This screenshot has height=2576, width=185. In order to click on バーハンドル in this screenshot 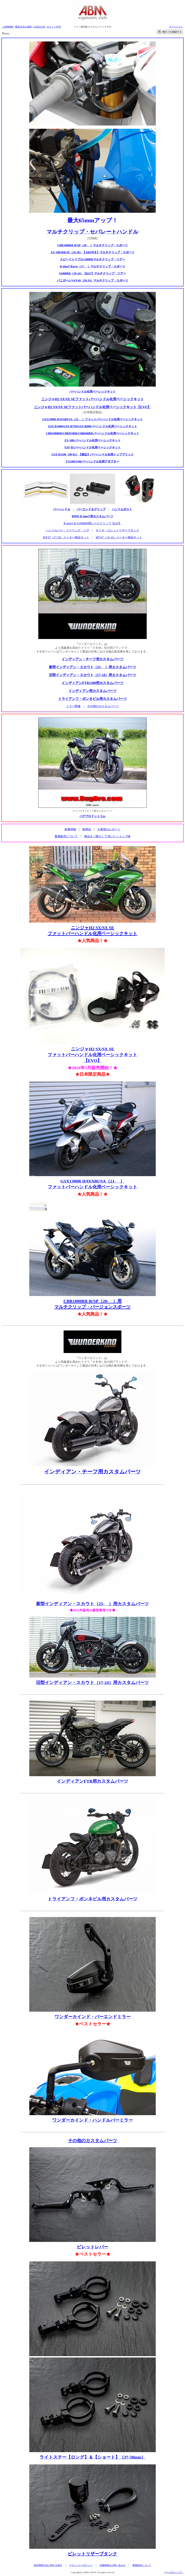, I will do `click(61, 509)`.